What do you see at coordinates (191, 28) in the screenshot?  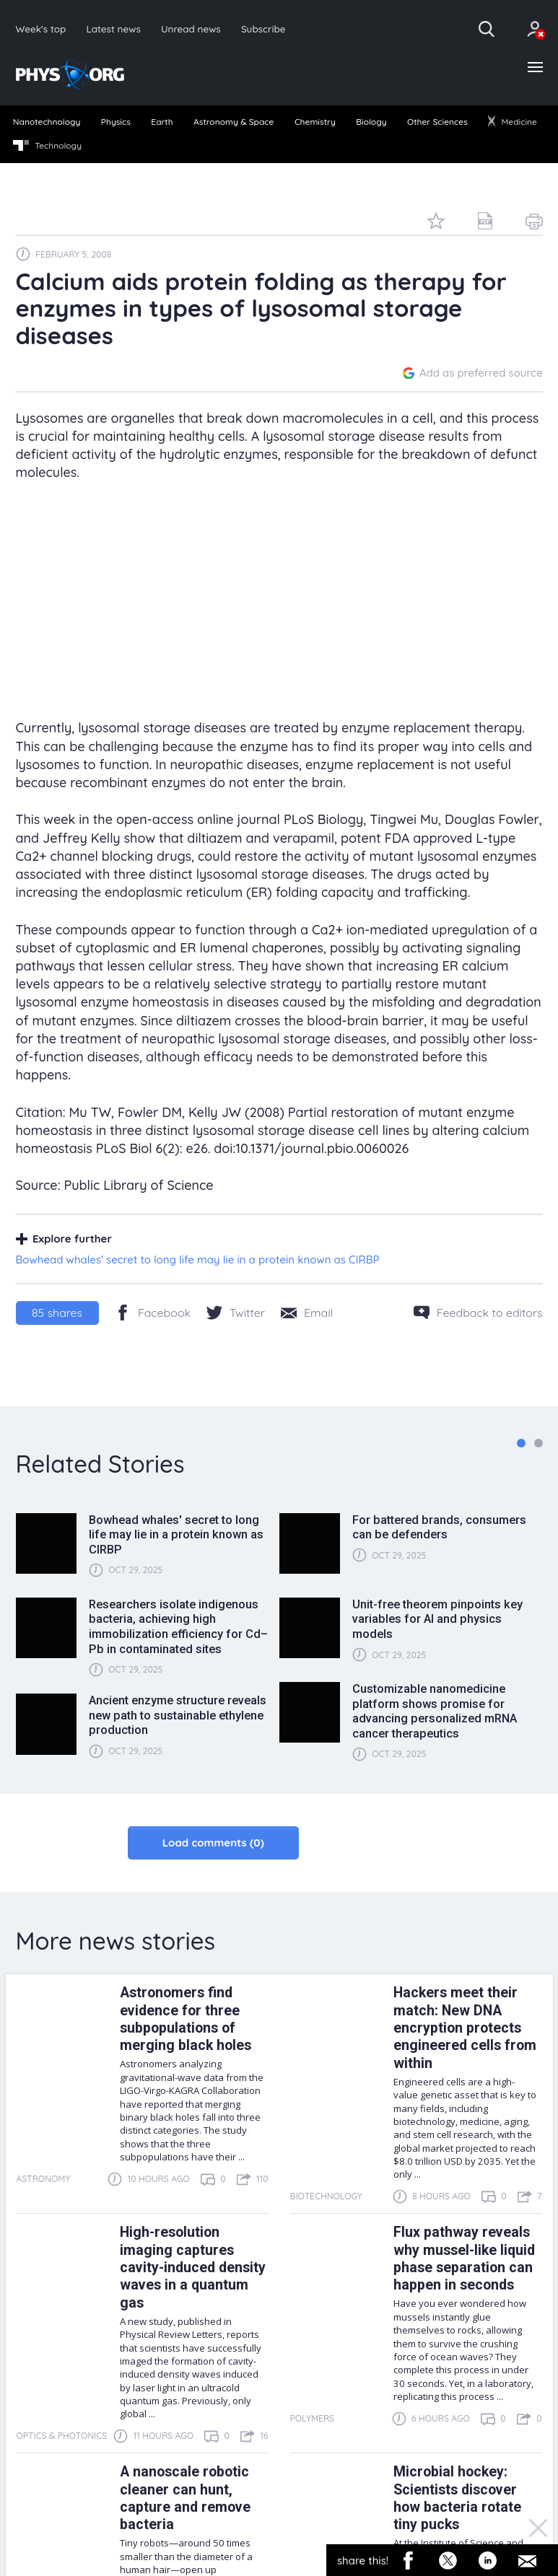 I see `Unread news` at bounding box center [191, 28].